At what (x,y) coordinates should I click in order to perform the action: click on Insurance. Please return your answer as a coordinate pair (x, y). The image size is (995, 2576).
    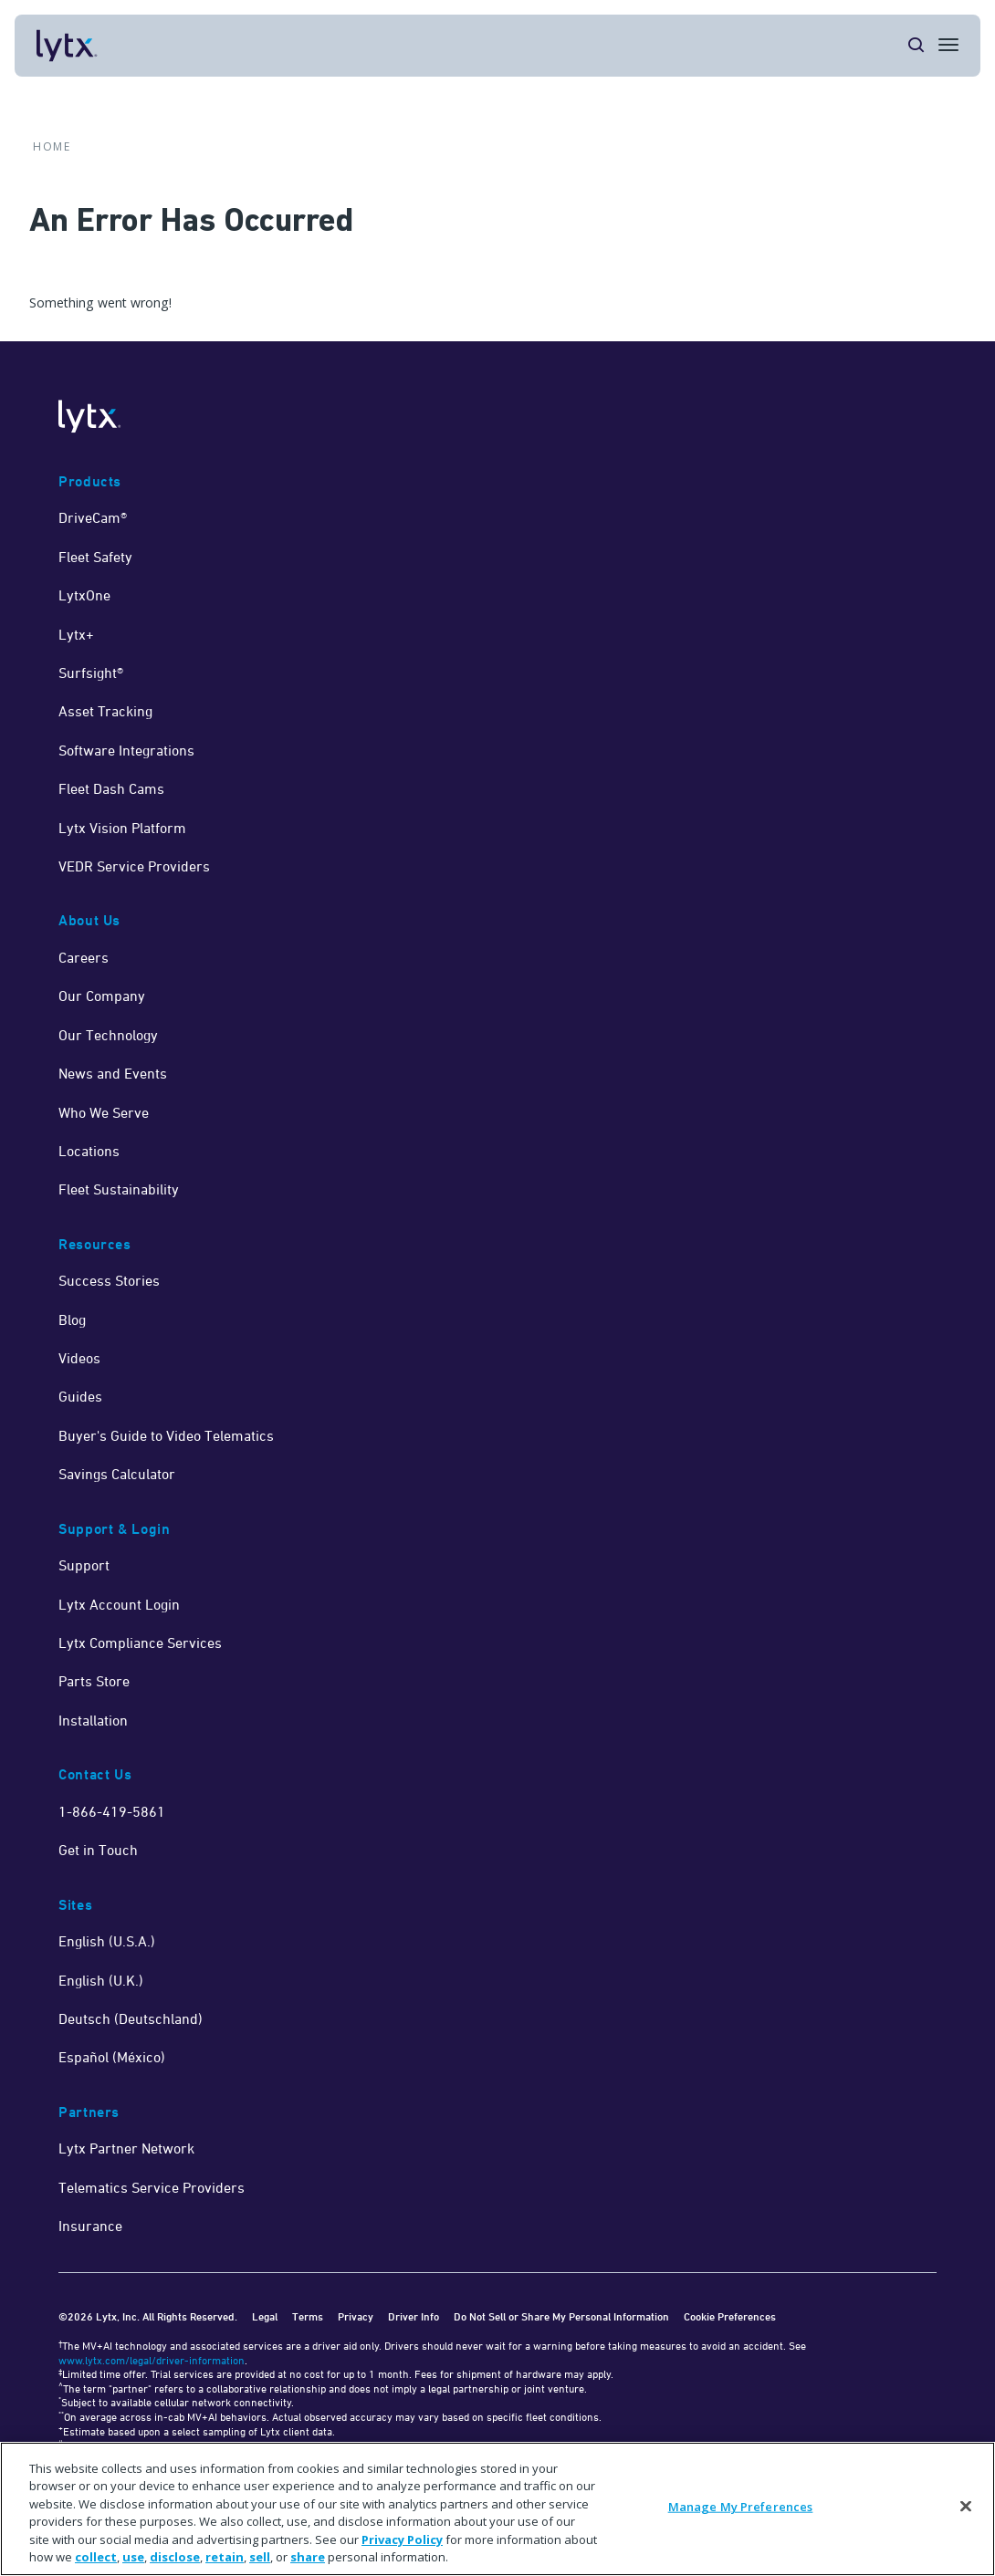
    Looking at the image, I should click on (90, 2225).